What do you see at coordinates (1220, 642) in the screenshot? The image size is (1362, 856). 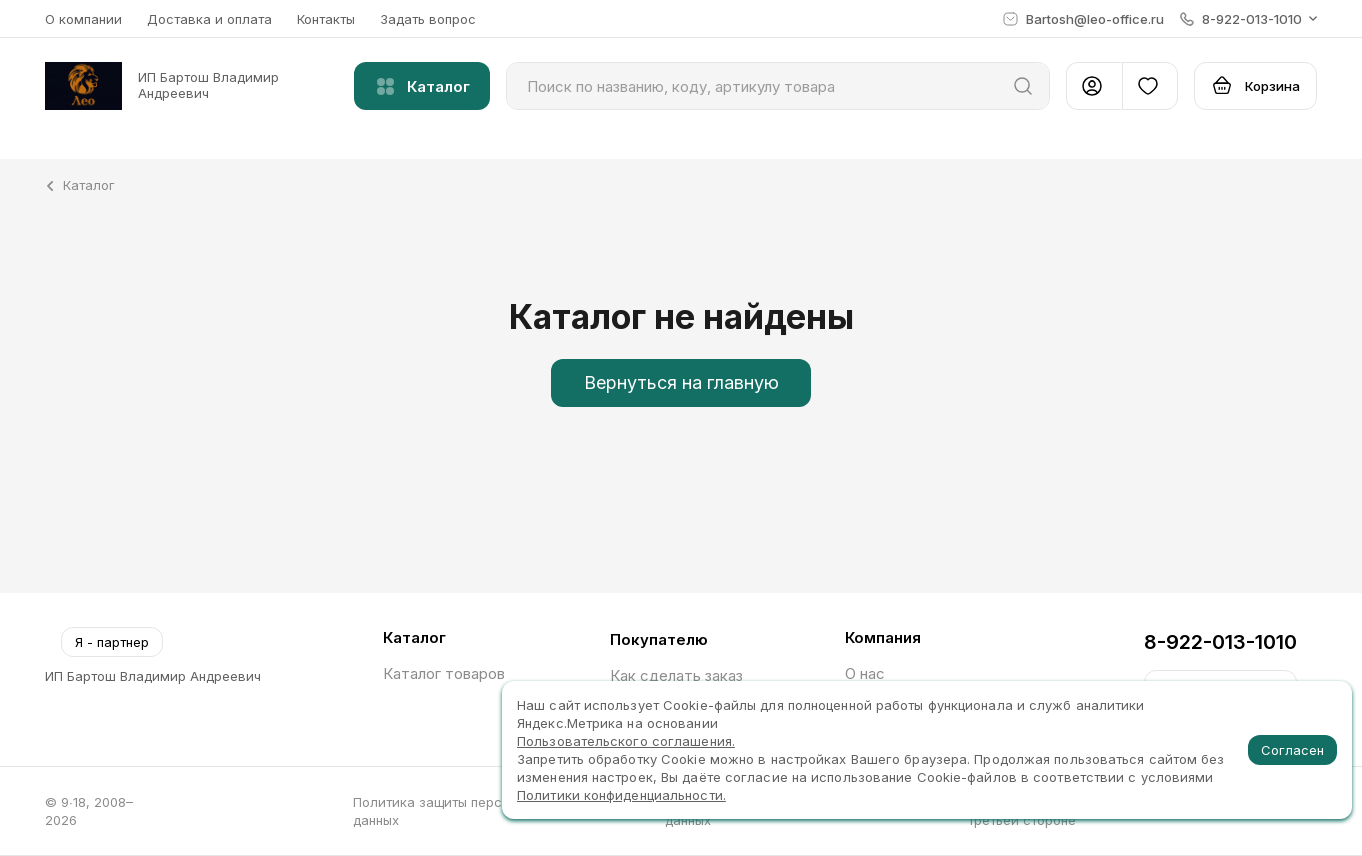 I see `8-922-013-1010` at bounding box center [1220, 642].